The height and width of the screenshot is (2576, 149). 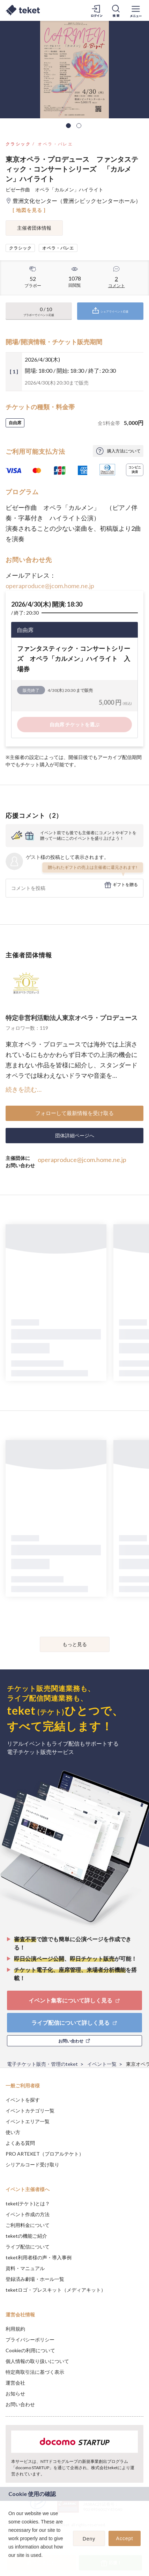 What do you see at coordinates (9, 2564) in the screenshot?
I see `[button]` at bounding box center [9, 2564].